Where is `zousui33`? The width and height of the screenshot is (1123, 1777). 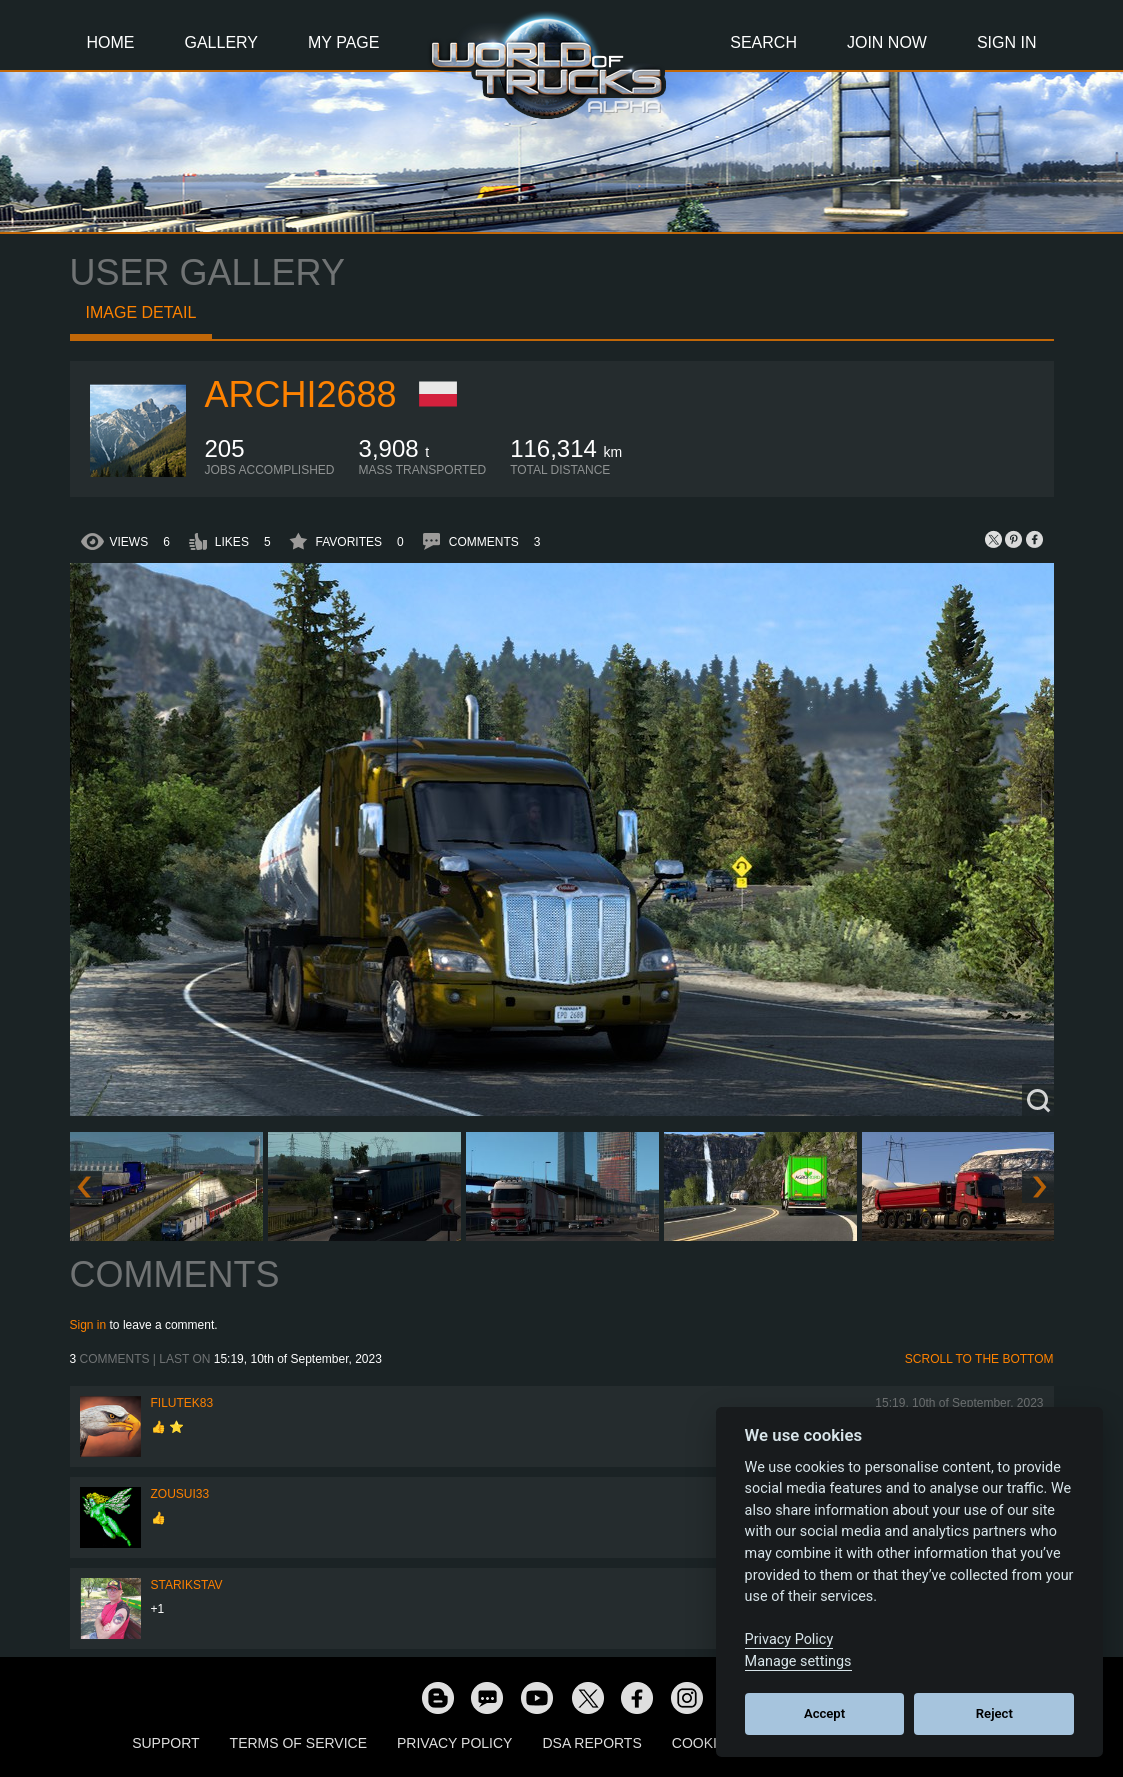 zousui33 is located at coordinates (180, 1494).